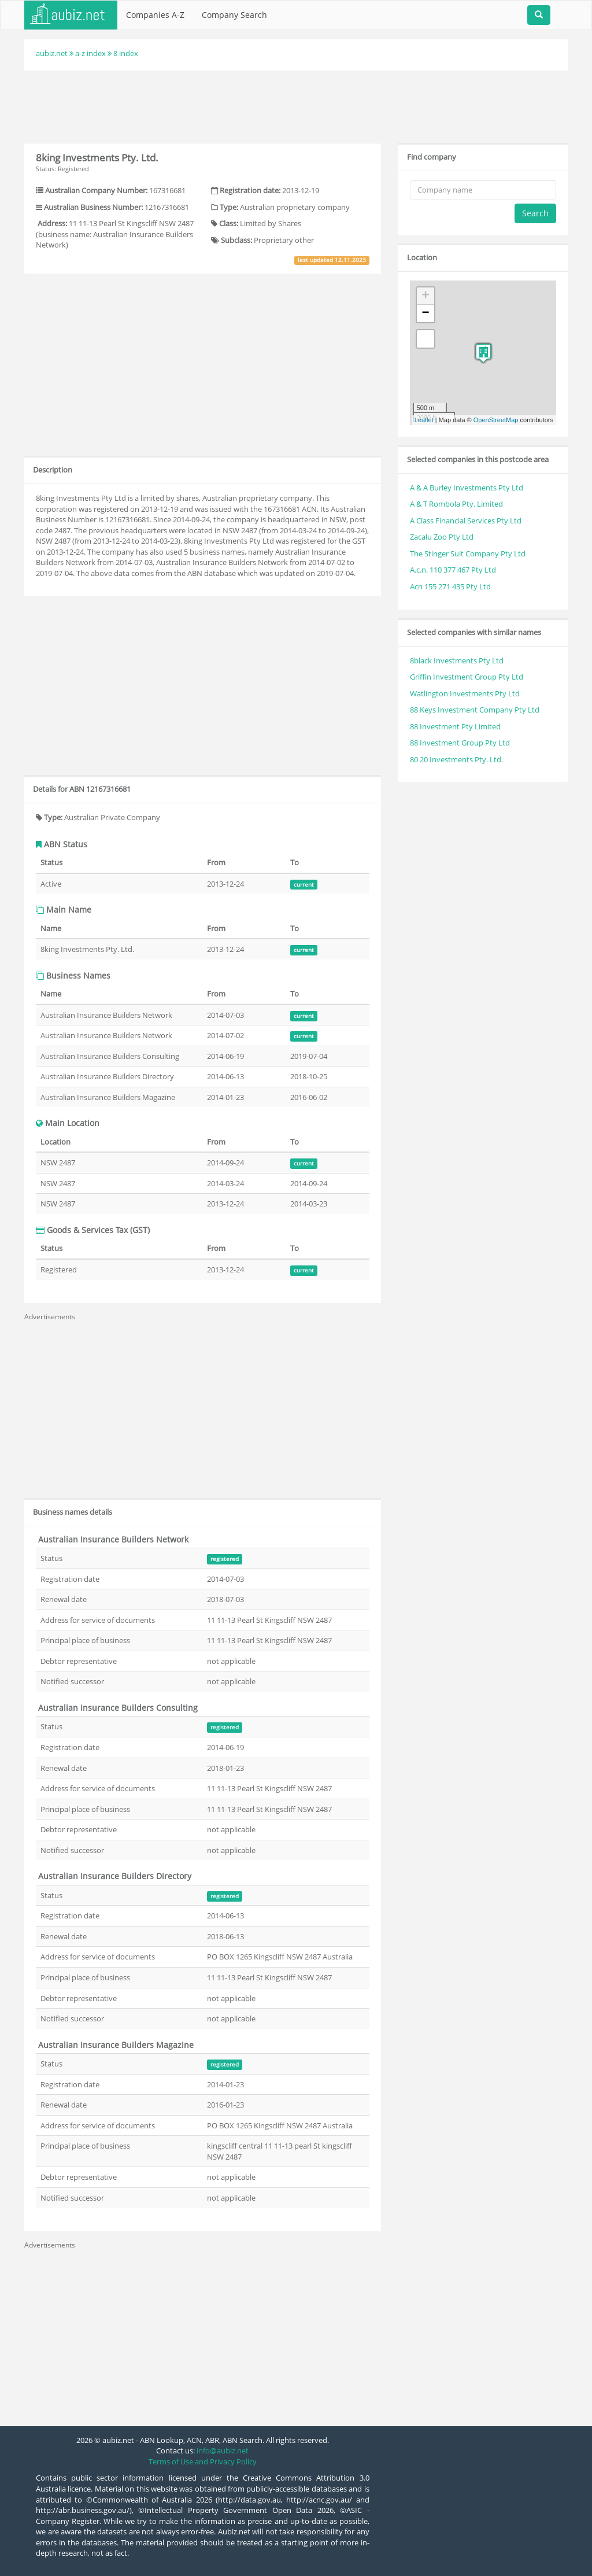  What do you see at coordinates (456, 759) in the screenshot?
I see `80 20 Investments Pty. Ltd.` at bounding box center [456, 759].